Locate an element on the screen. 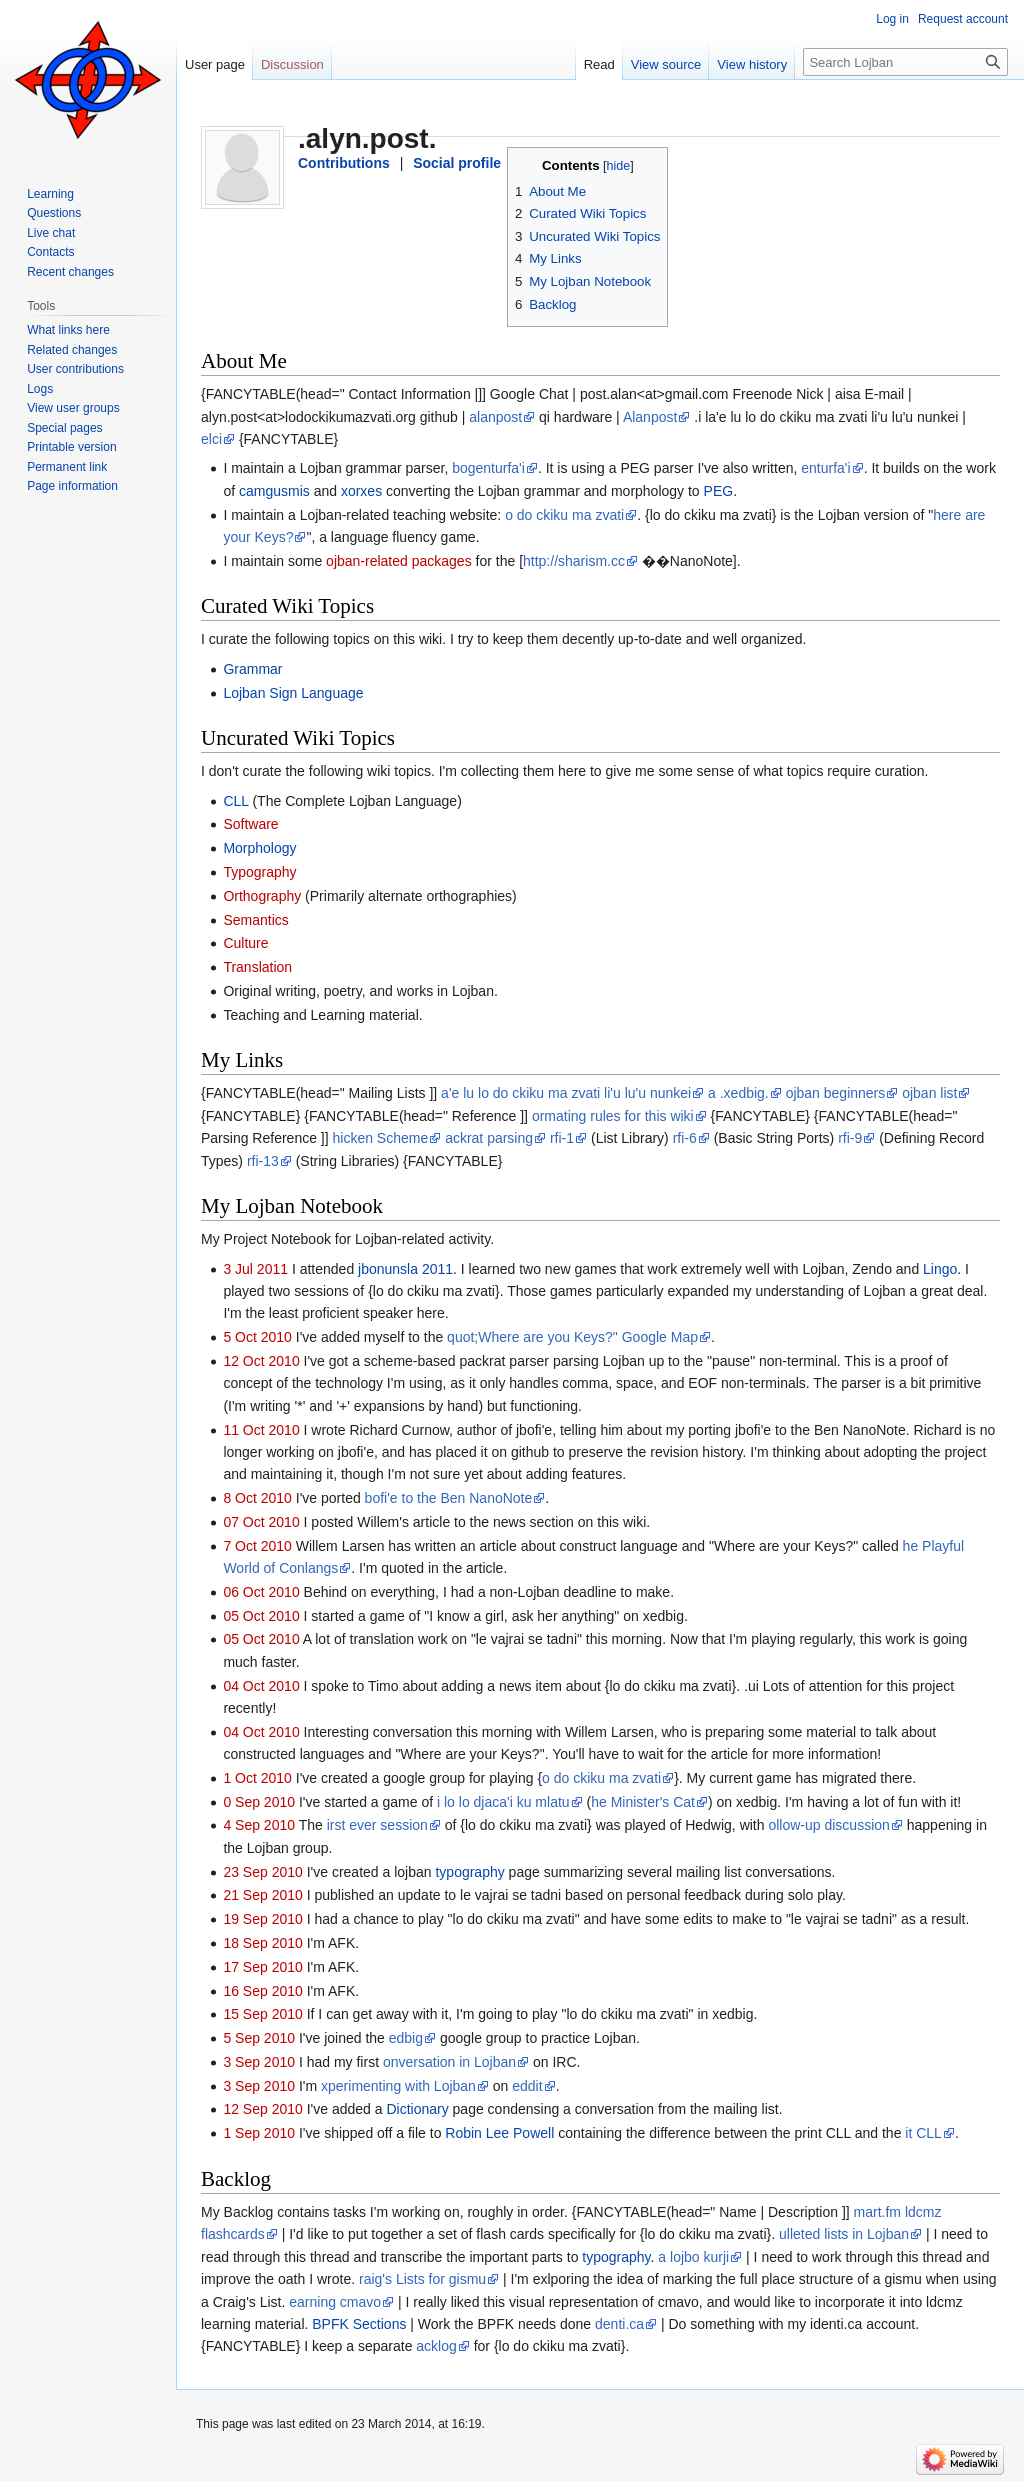 Image resolution: width=1024 pixels, height=2481 pixels. ormating rules for this wiki is located at coordinates (613, 1116).